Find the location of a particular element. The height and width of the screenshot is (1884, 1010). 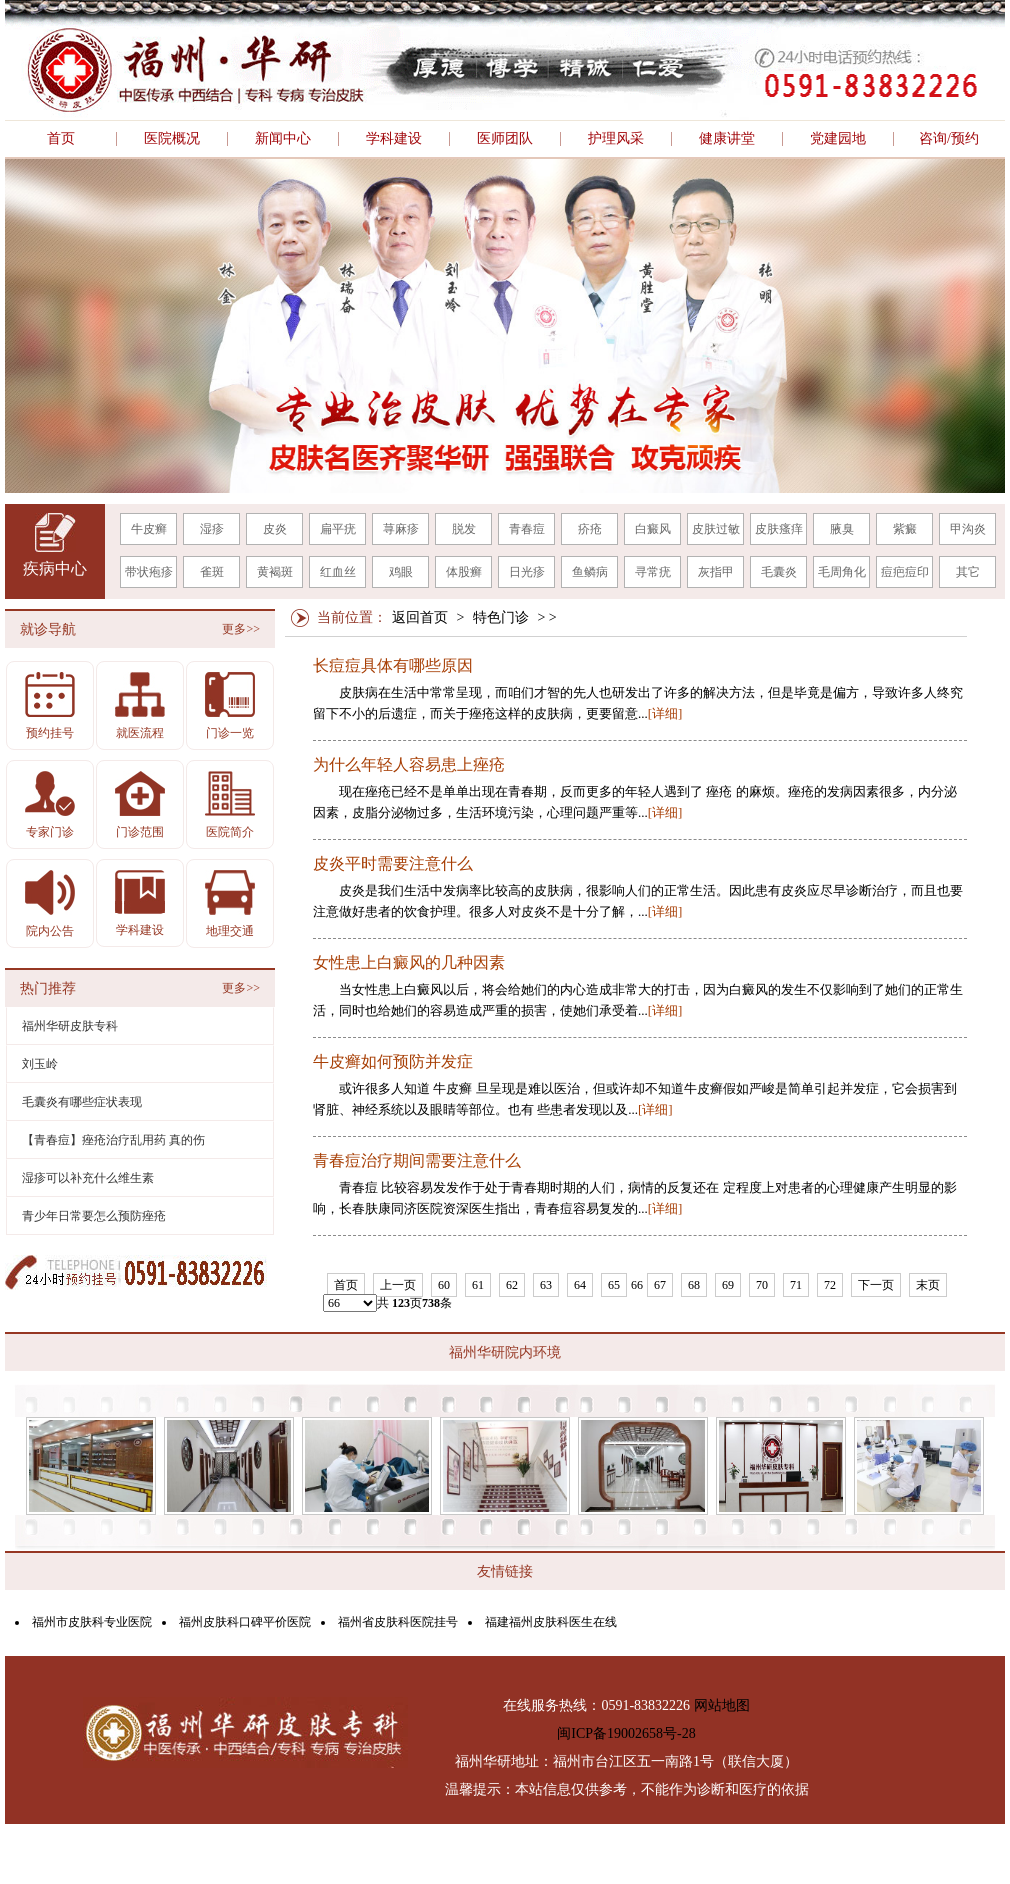

黄褐斑 is located at coordinates (275, 572).